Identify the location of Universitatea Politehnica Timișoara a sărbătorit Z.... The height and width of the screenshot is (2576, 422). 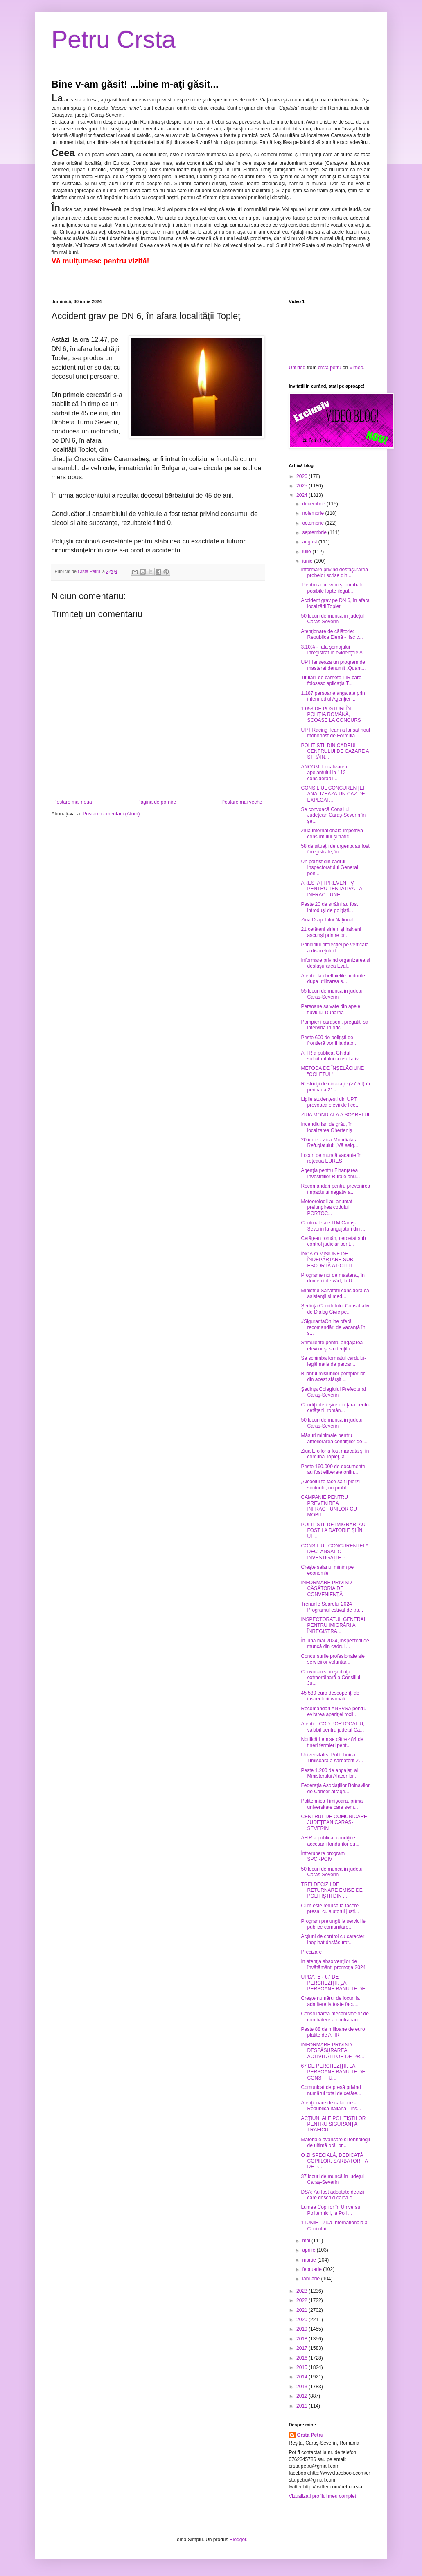
(332, 1757).